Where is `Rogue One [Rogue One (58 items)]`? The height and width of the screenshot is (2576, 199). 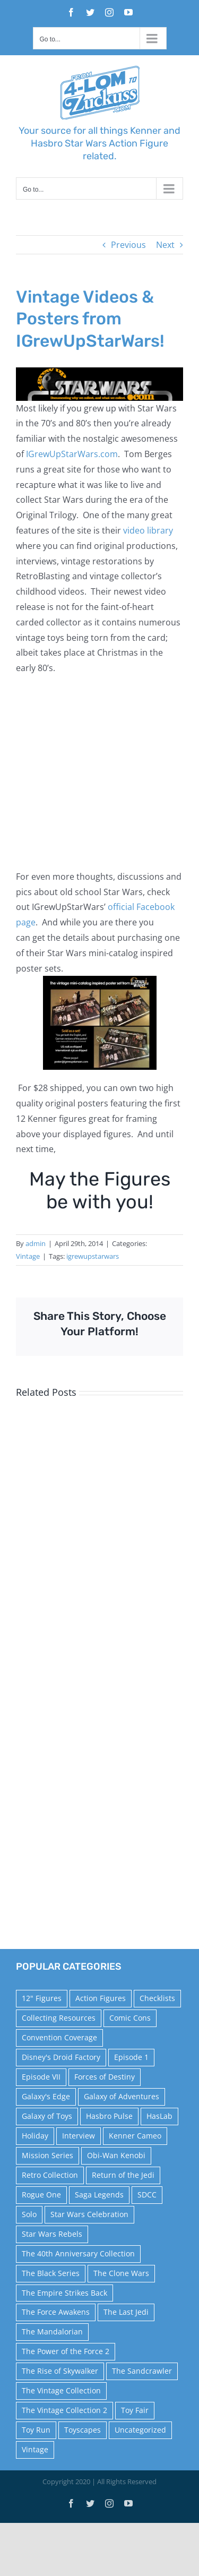 Rogue One [Rogue One (58 items)] is located at coordinates (41, 2194).